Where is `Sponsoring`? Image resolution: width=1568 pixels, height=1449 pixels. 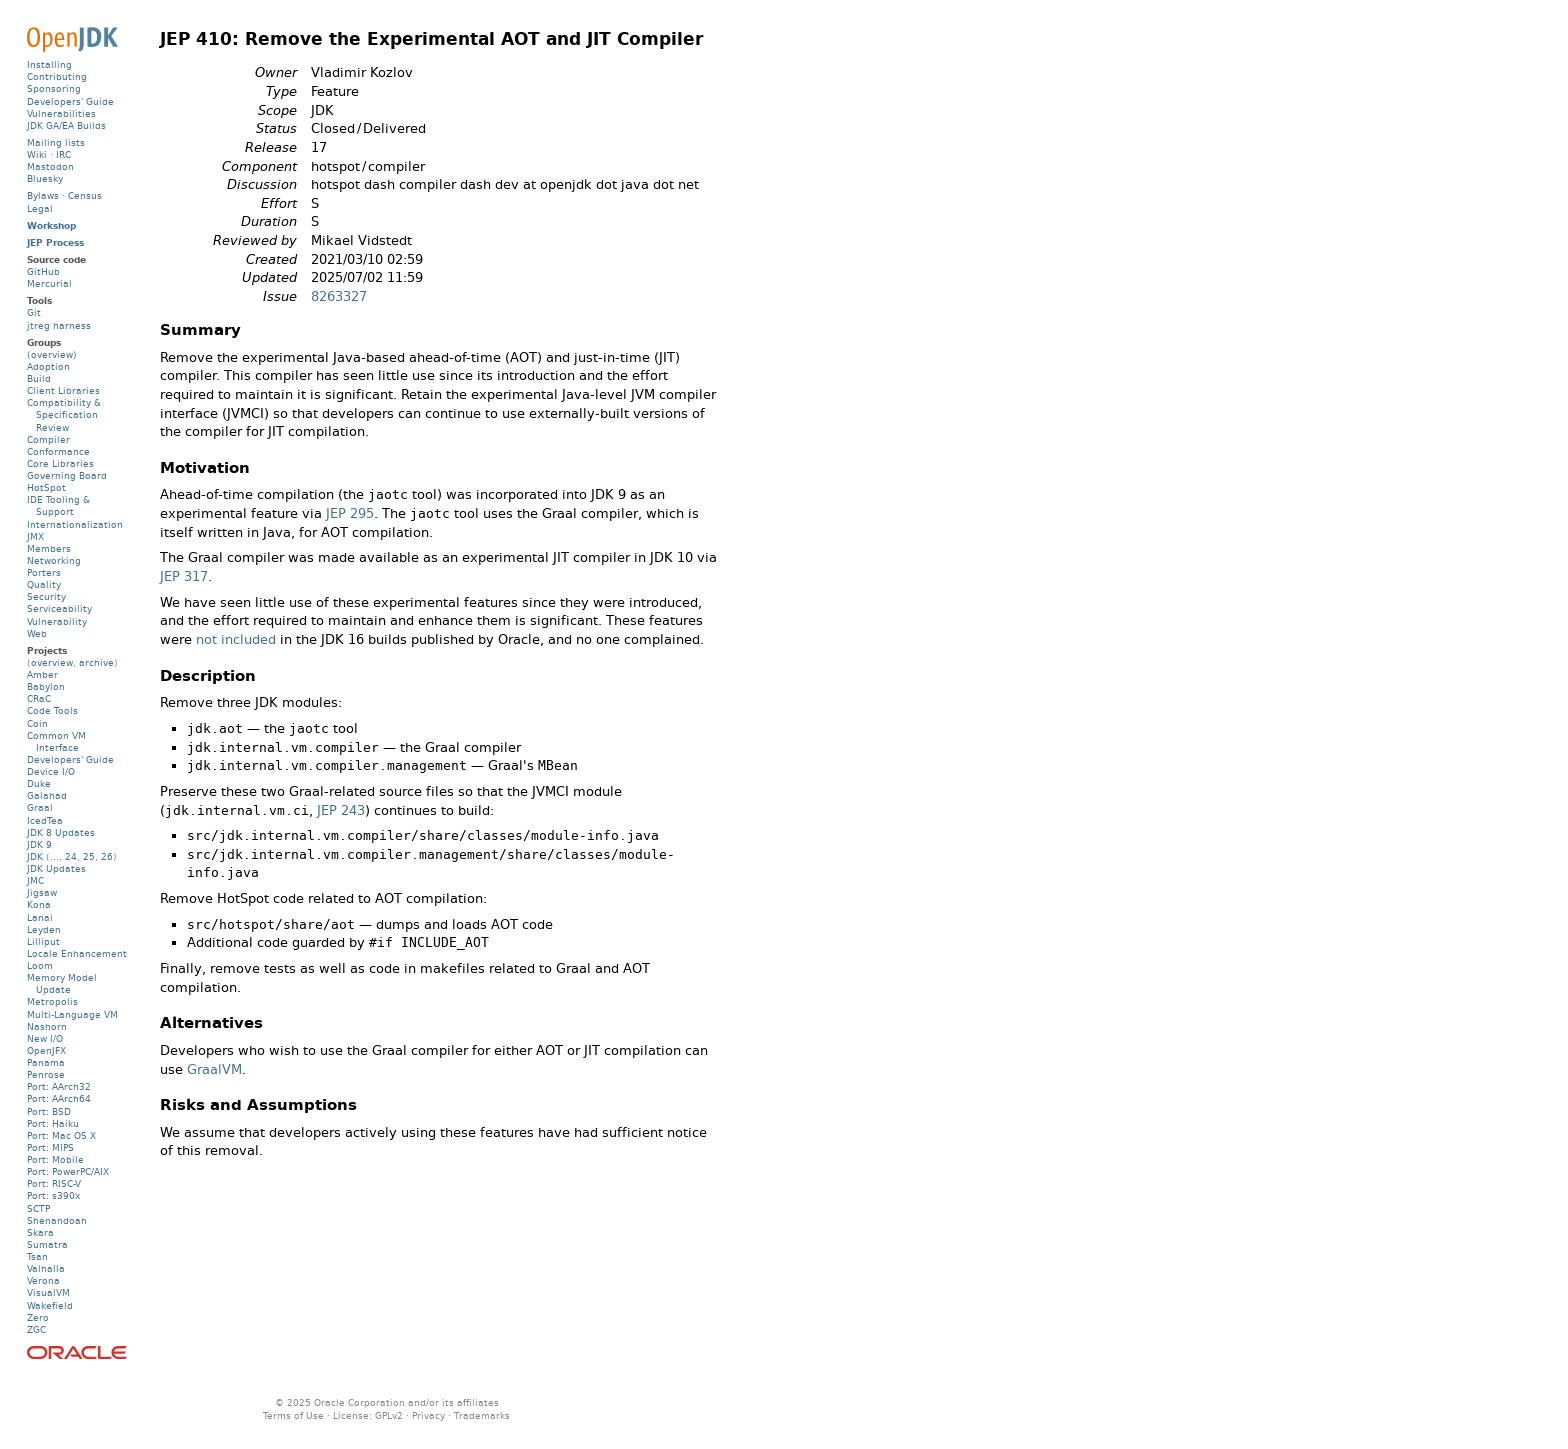 Sponsoring is located at coordinates (54, 88).